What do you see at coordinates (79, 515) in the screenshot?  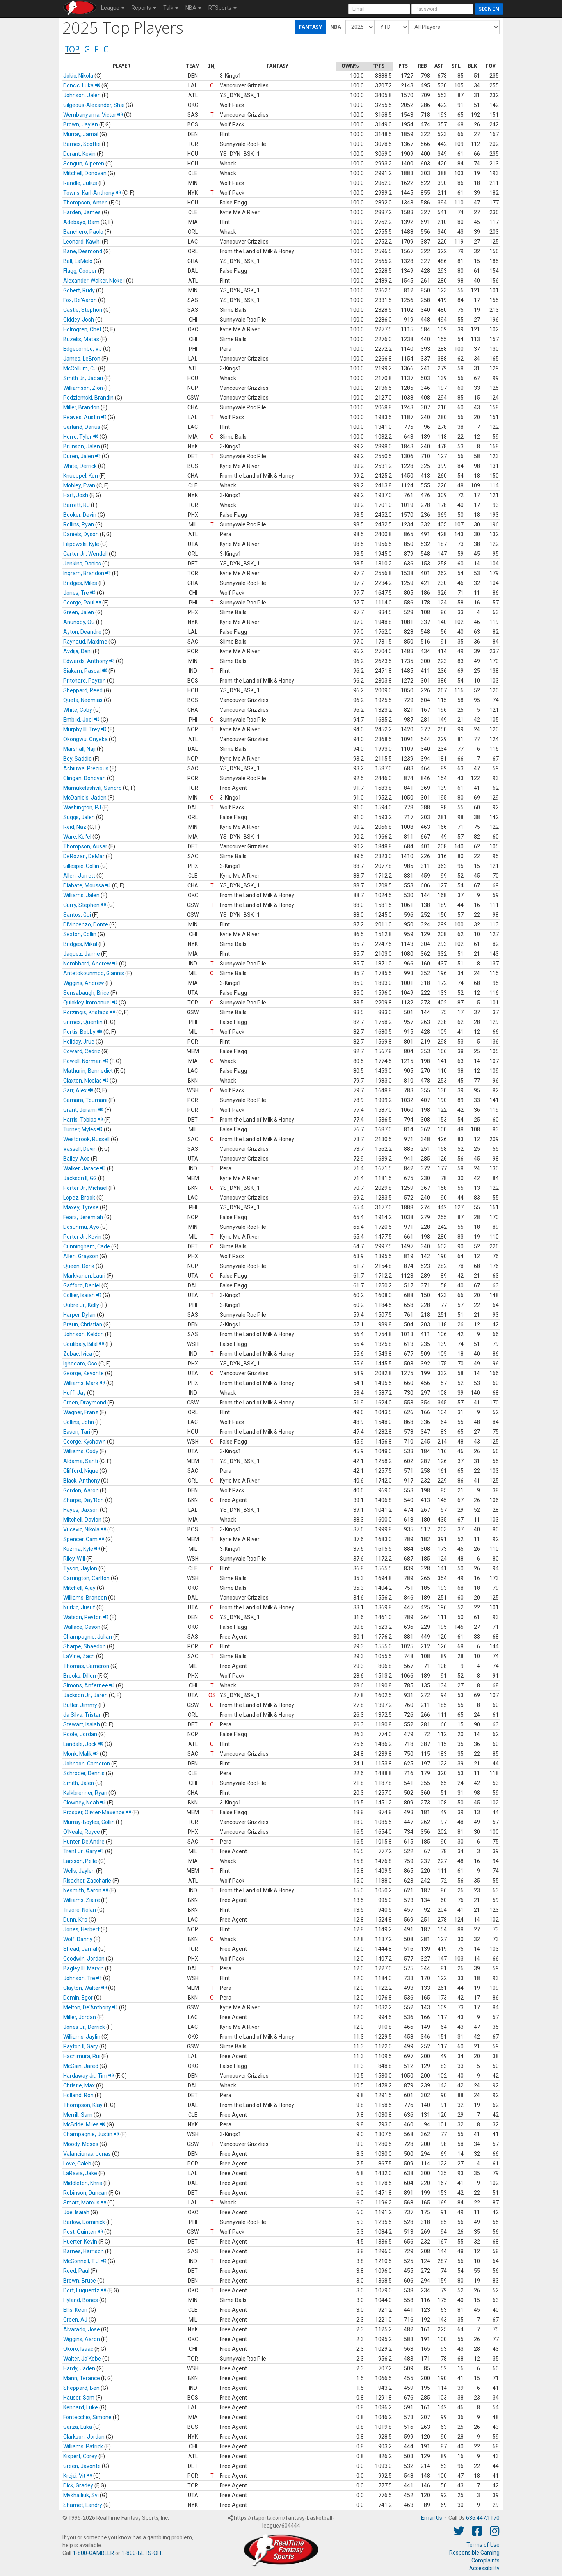 I see `Booker, Devin` at bounding box center [79, 515].